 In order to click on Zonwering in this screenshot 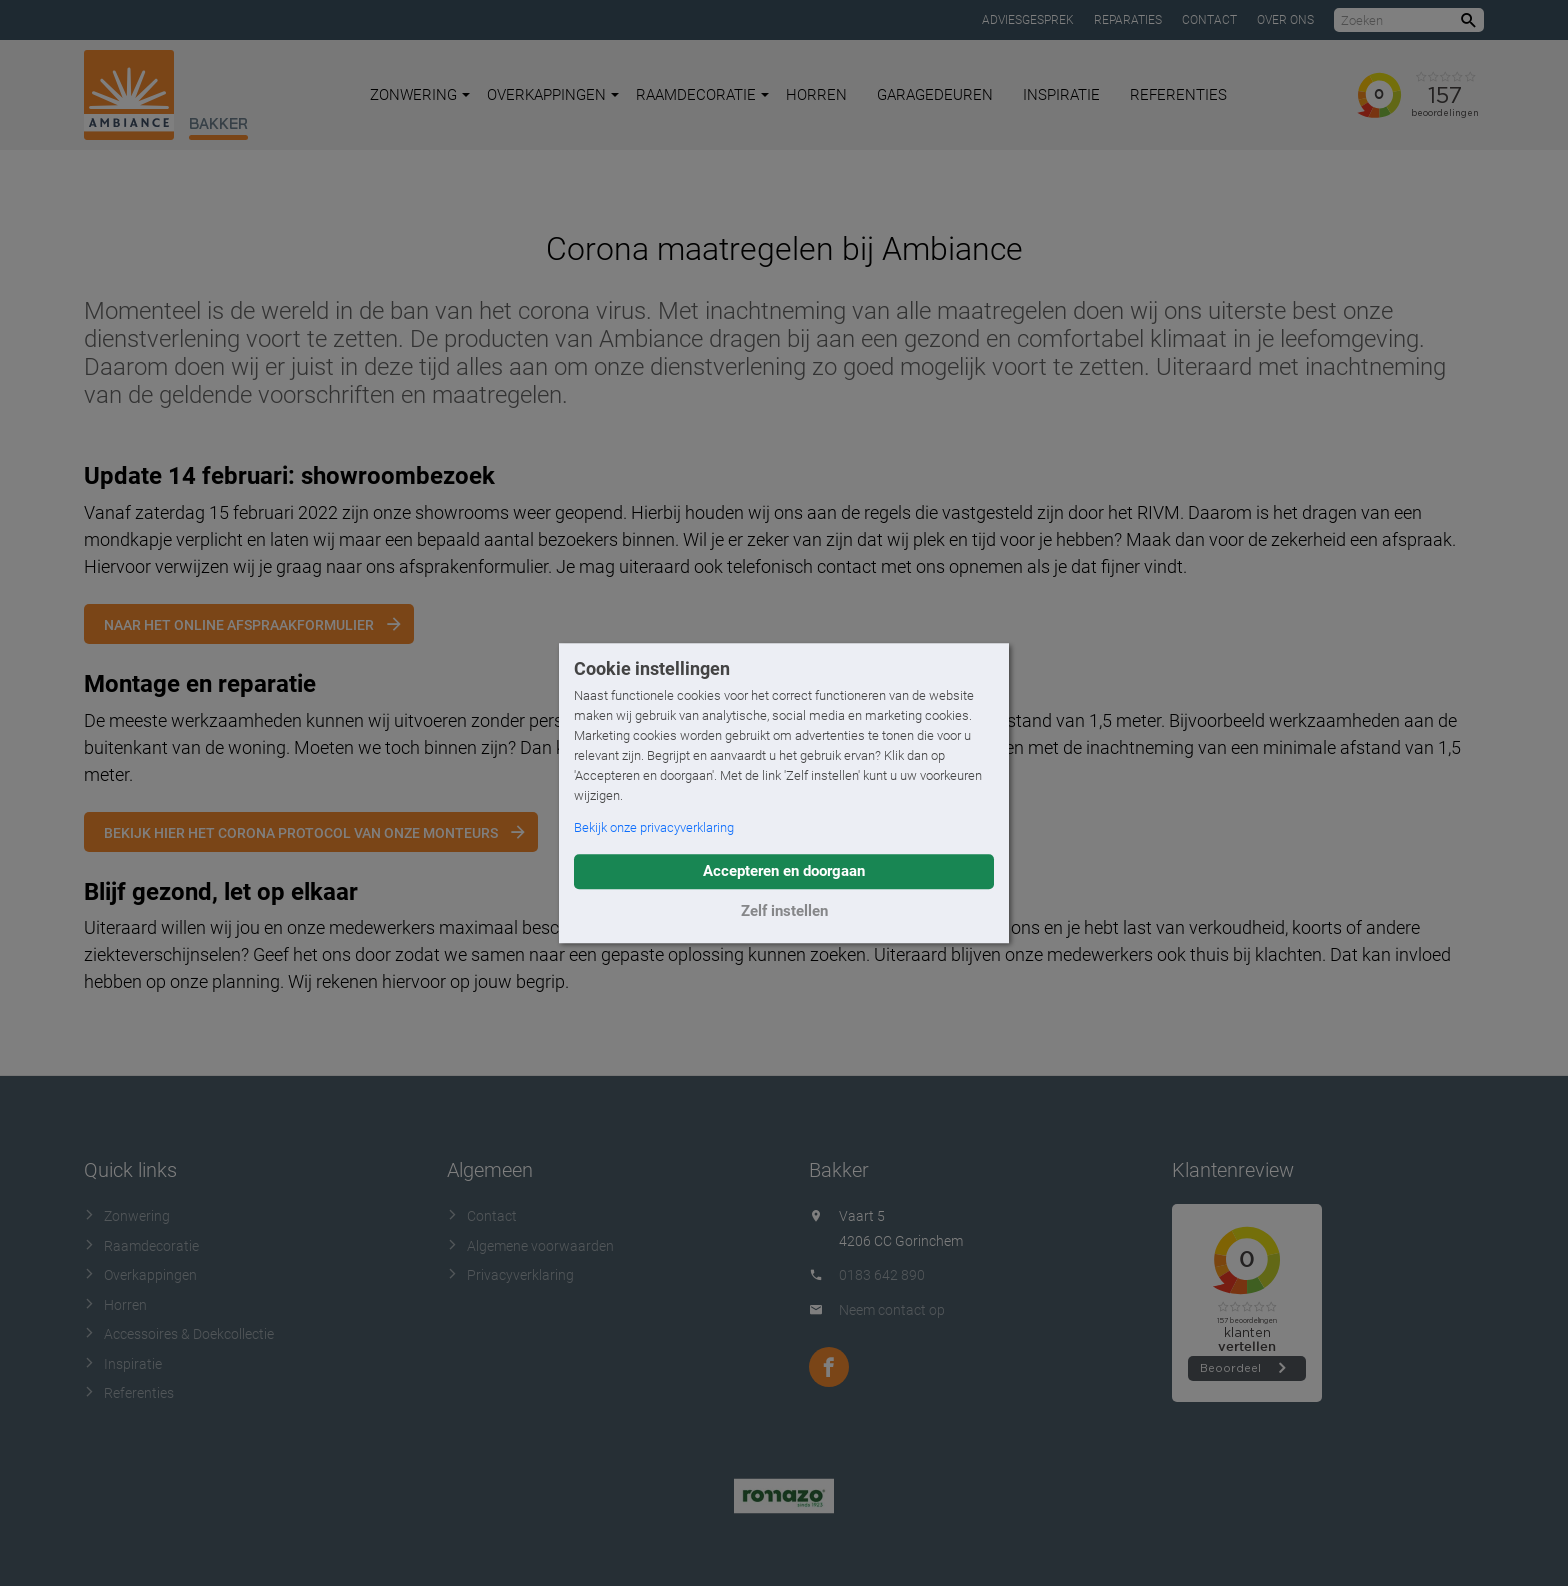, I will do `click(420, 95)`.